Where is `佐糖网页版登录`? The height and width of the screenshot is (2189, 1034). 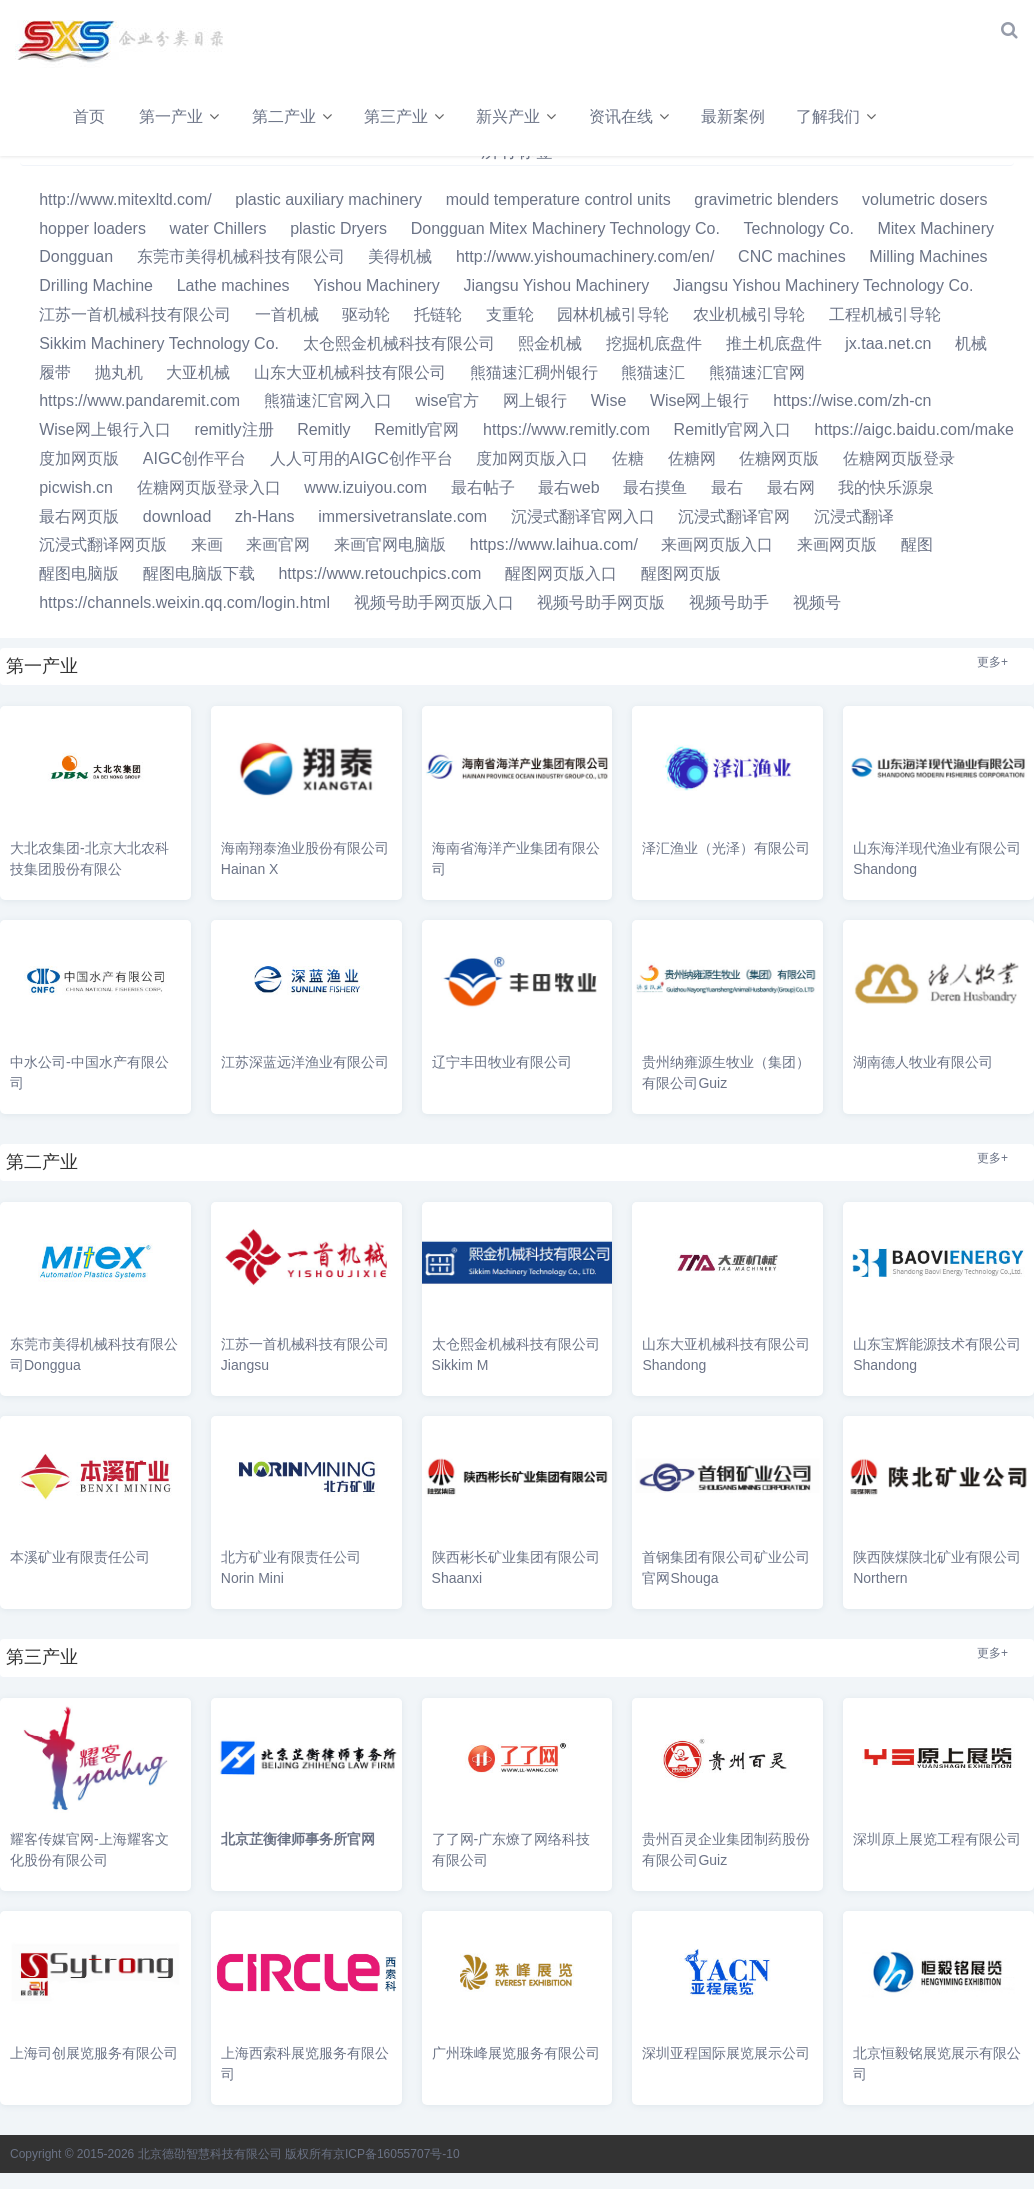 佐糖网页版登录 is located at coordinates (899, 474).